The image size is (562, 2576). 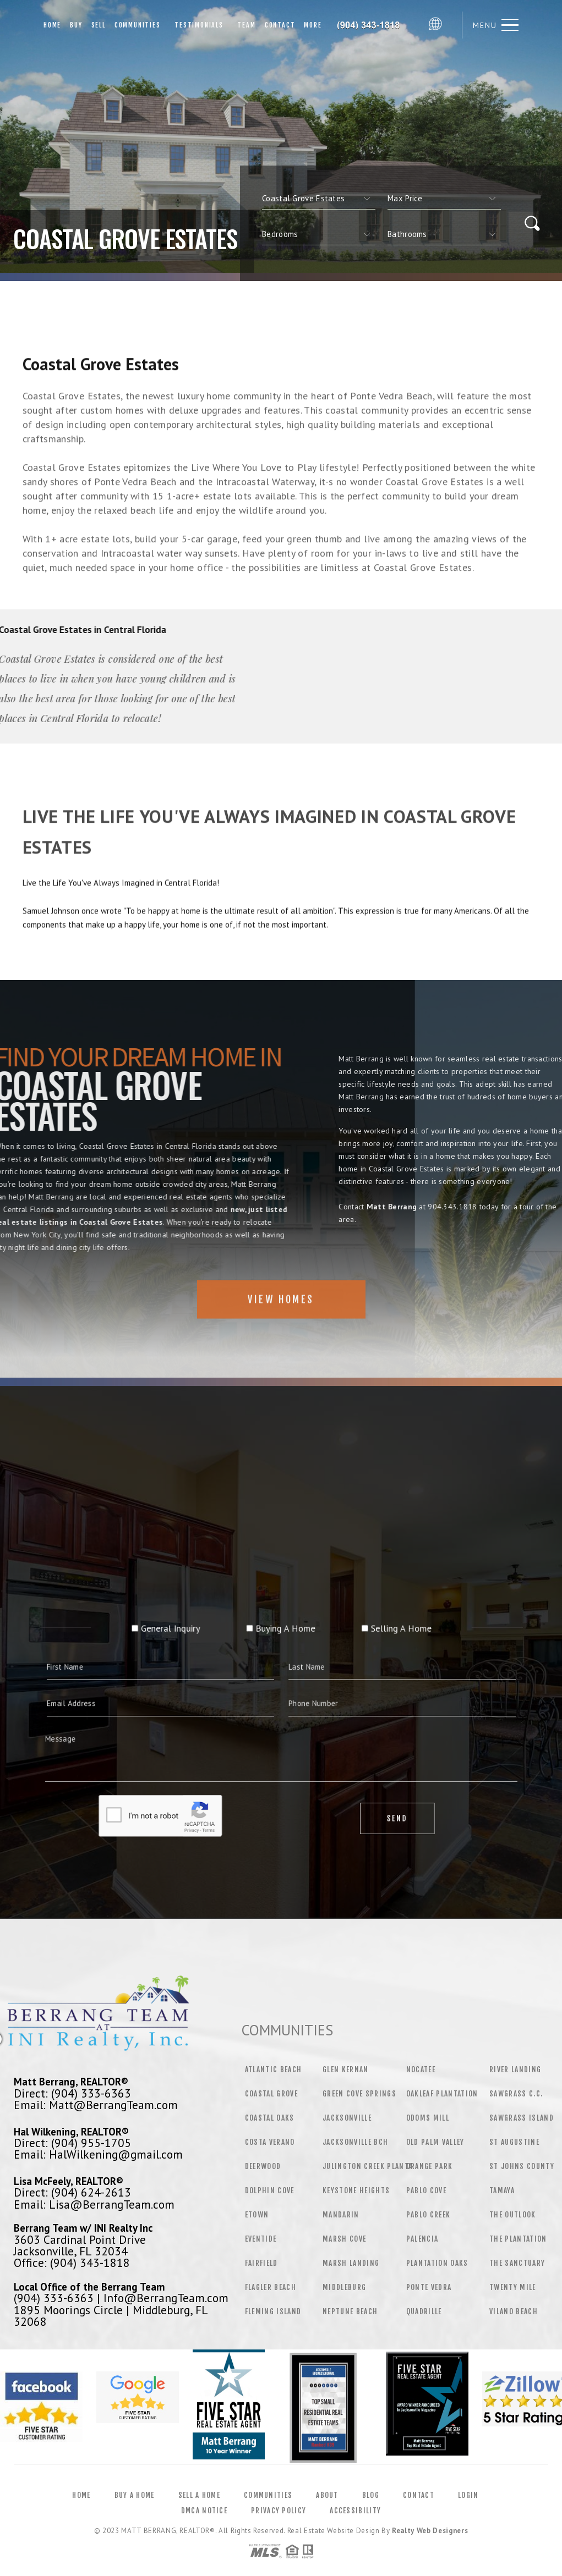 What do you see at coordinates (517, 2263) in the screenshot?
I see `The Sanctuary` at bounding box center [517, 2263].